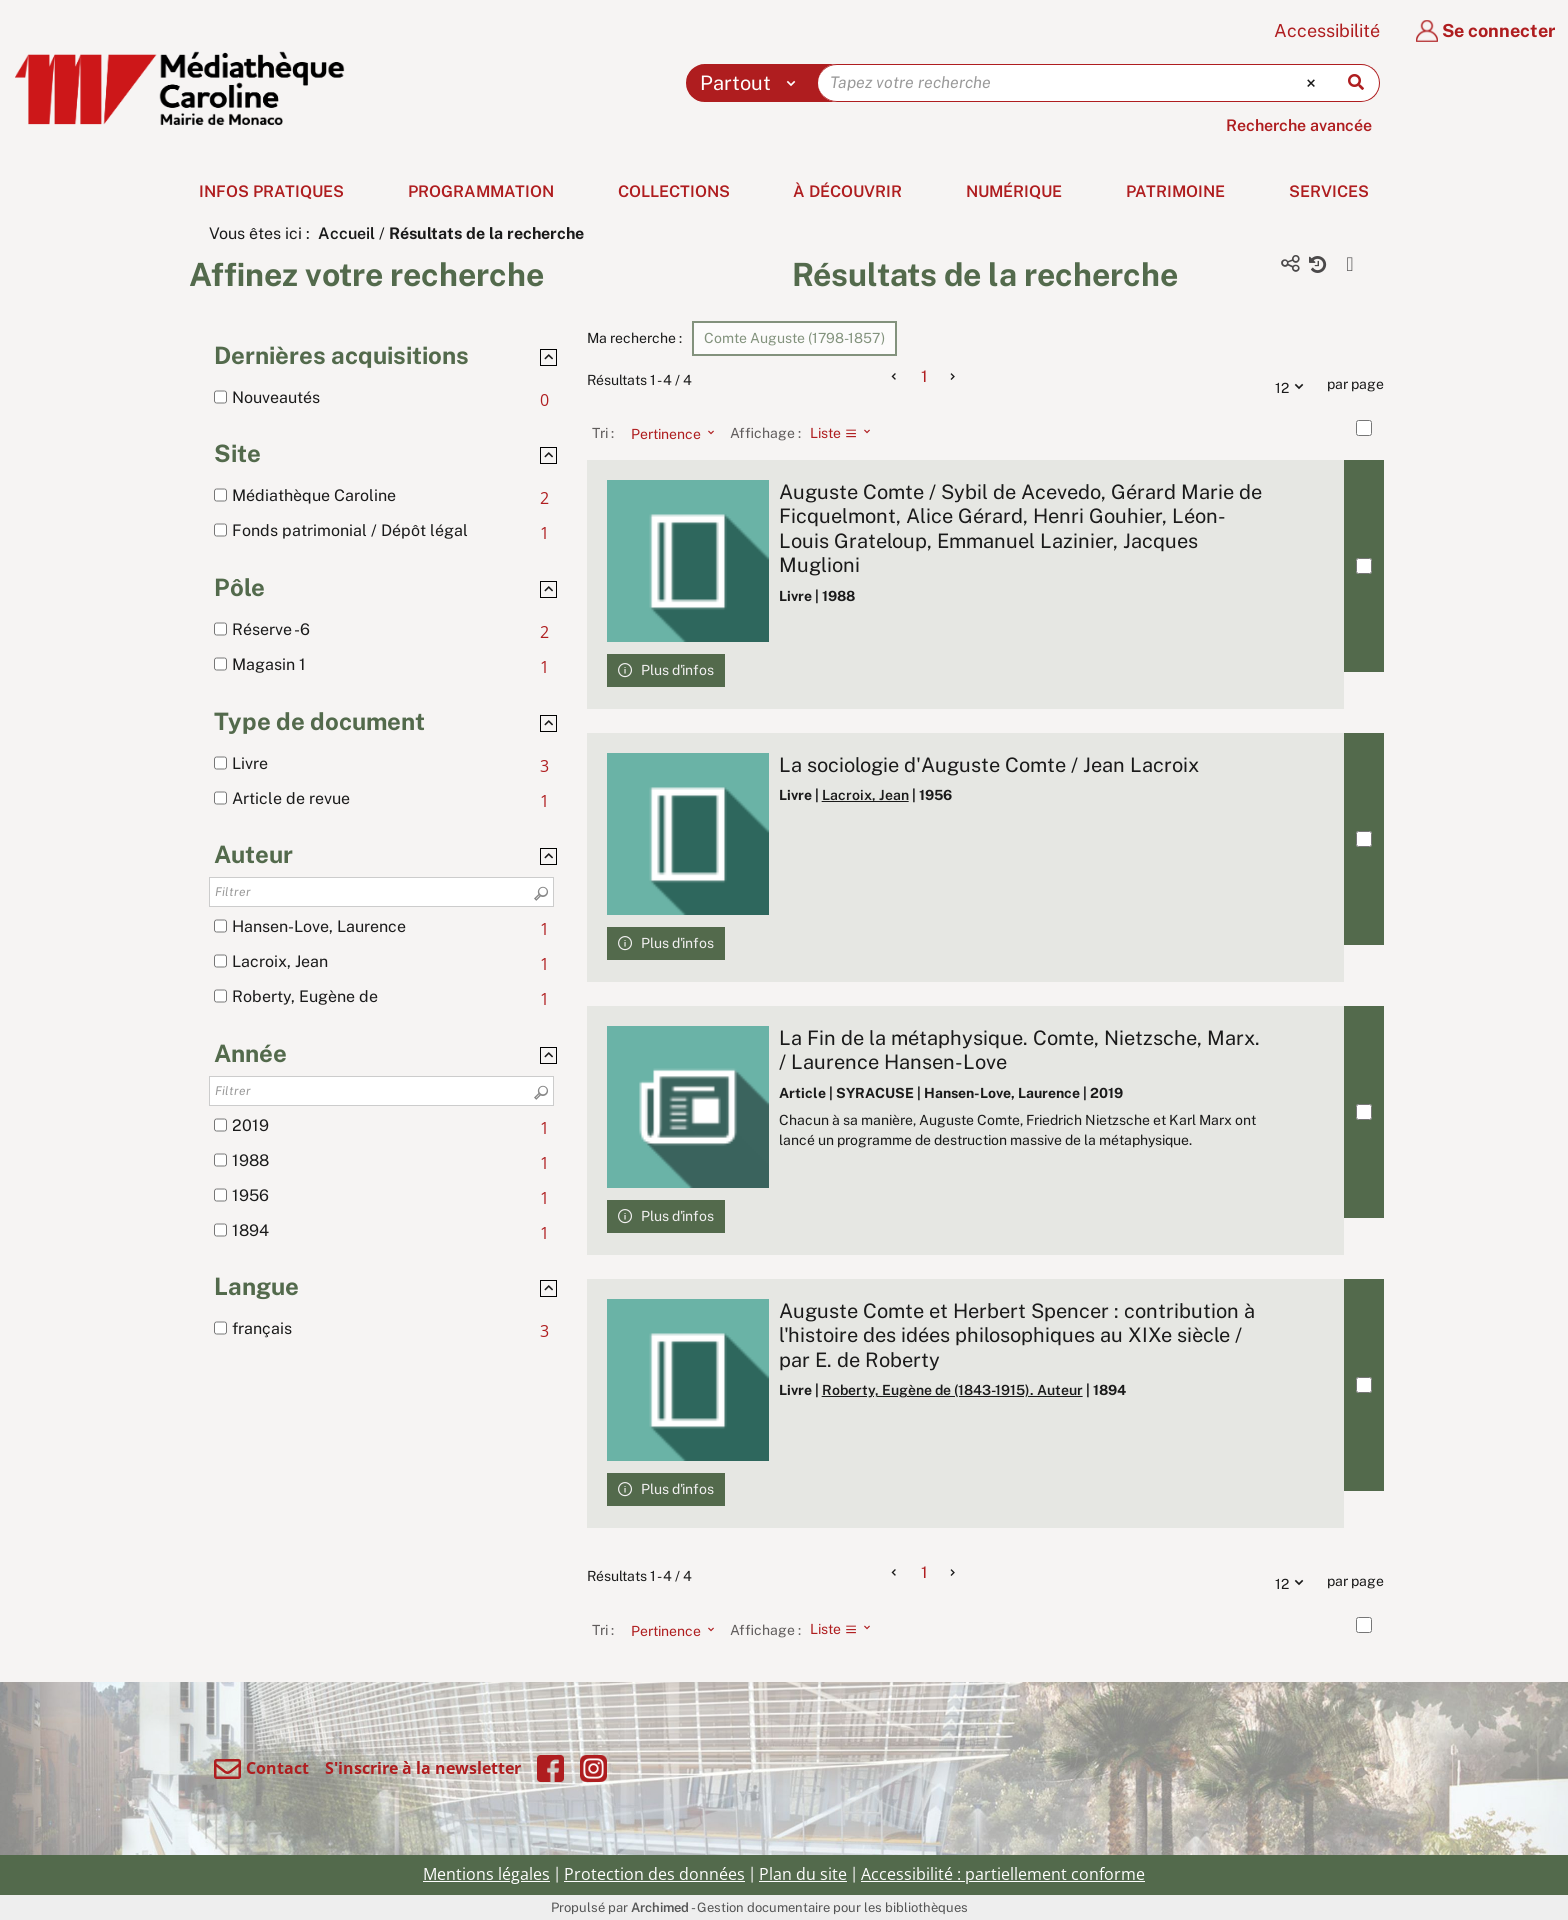 The width and height of the screenshot is (1568, 1920). I want to click on Archimed, so click(660, 1907).